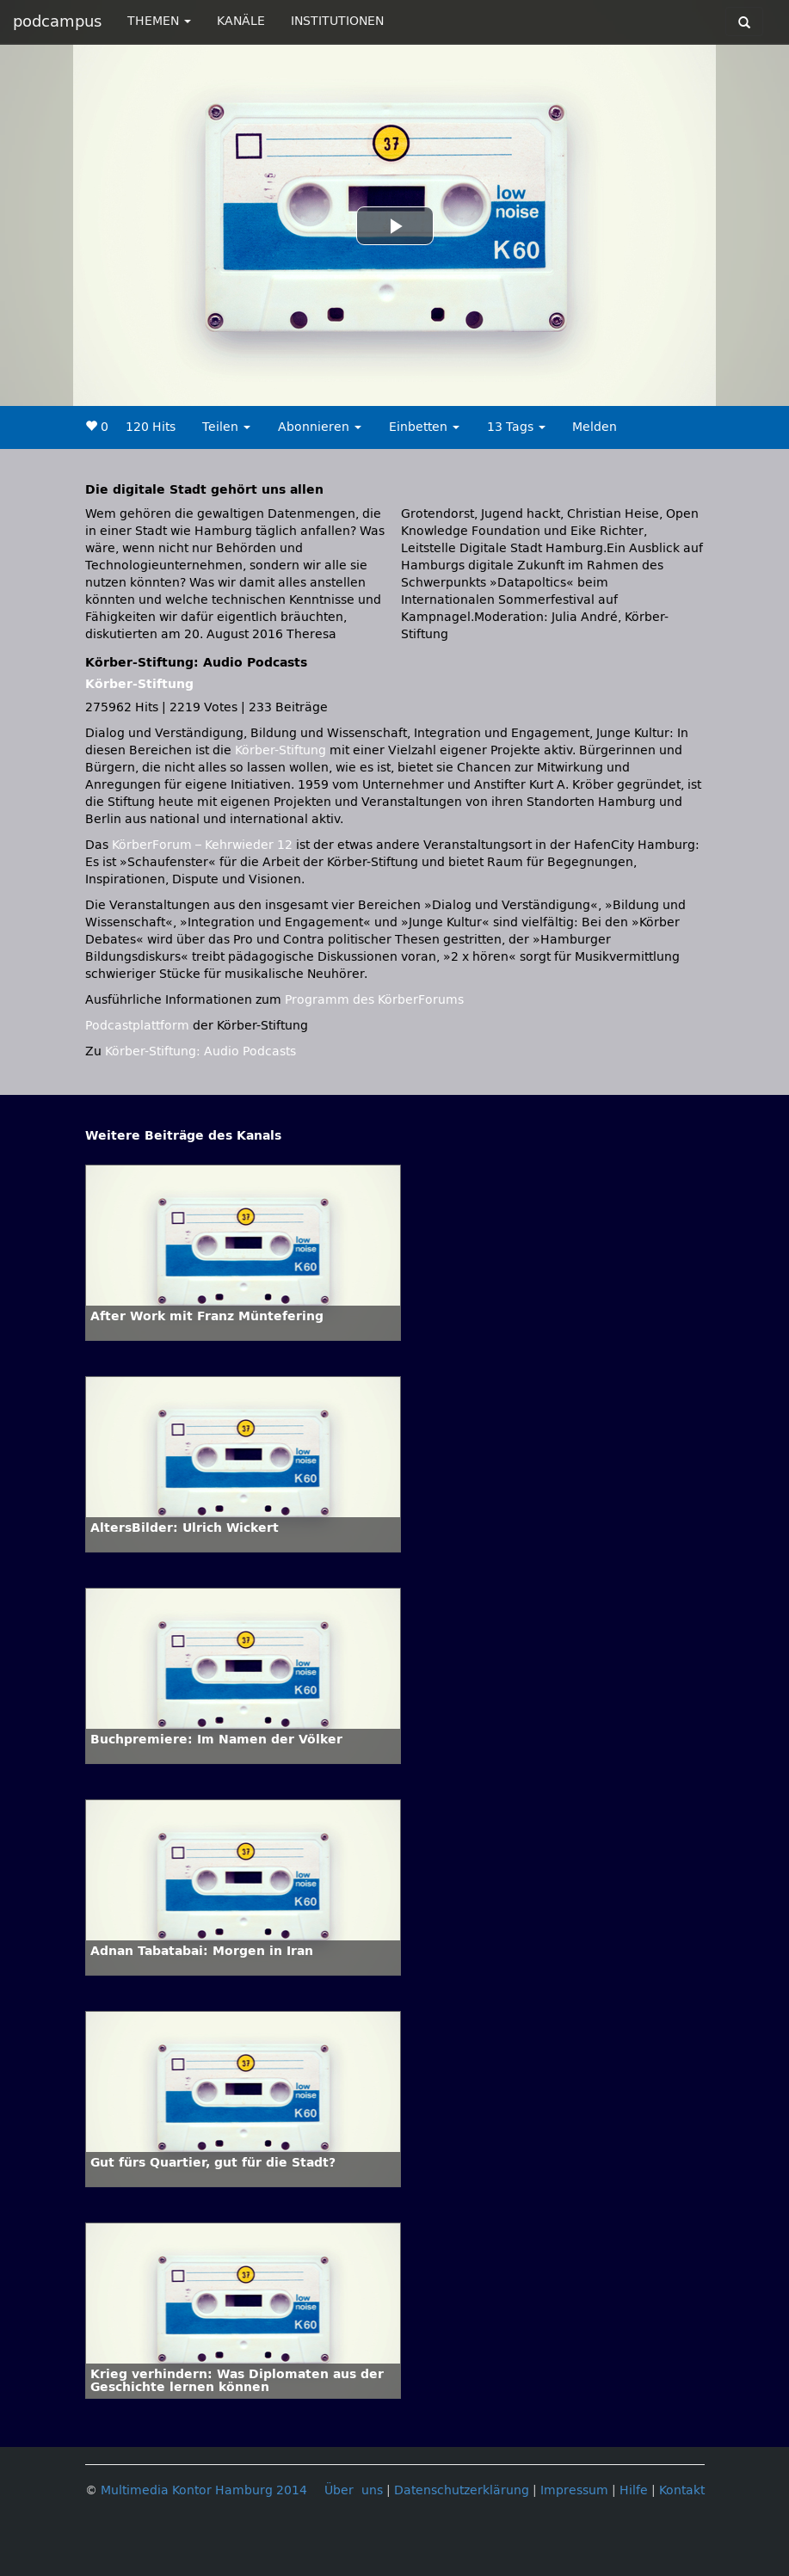 This screenshot has height=2576, width=789. Describe the element at coordinates (516, 427) in the screenshot. I see `13 Tags` at that location.